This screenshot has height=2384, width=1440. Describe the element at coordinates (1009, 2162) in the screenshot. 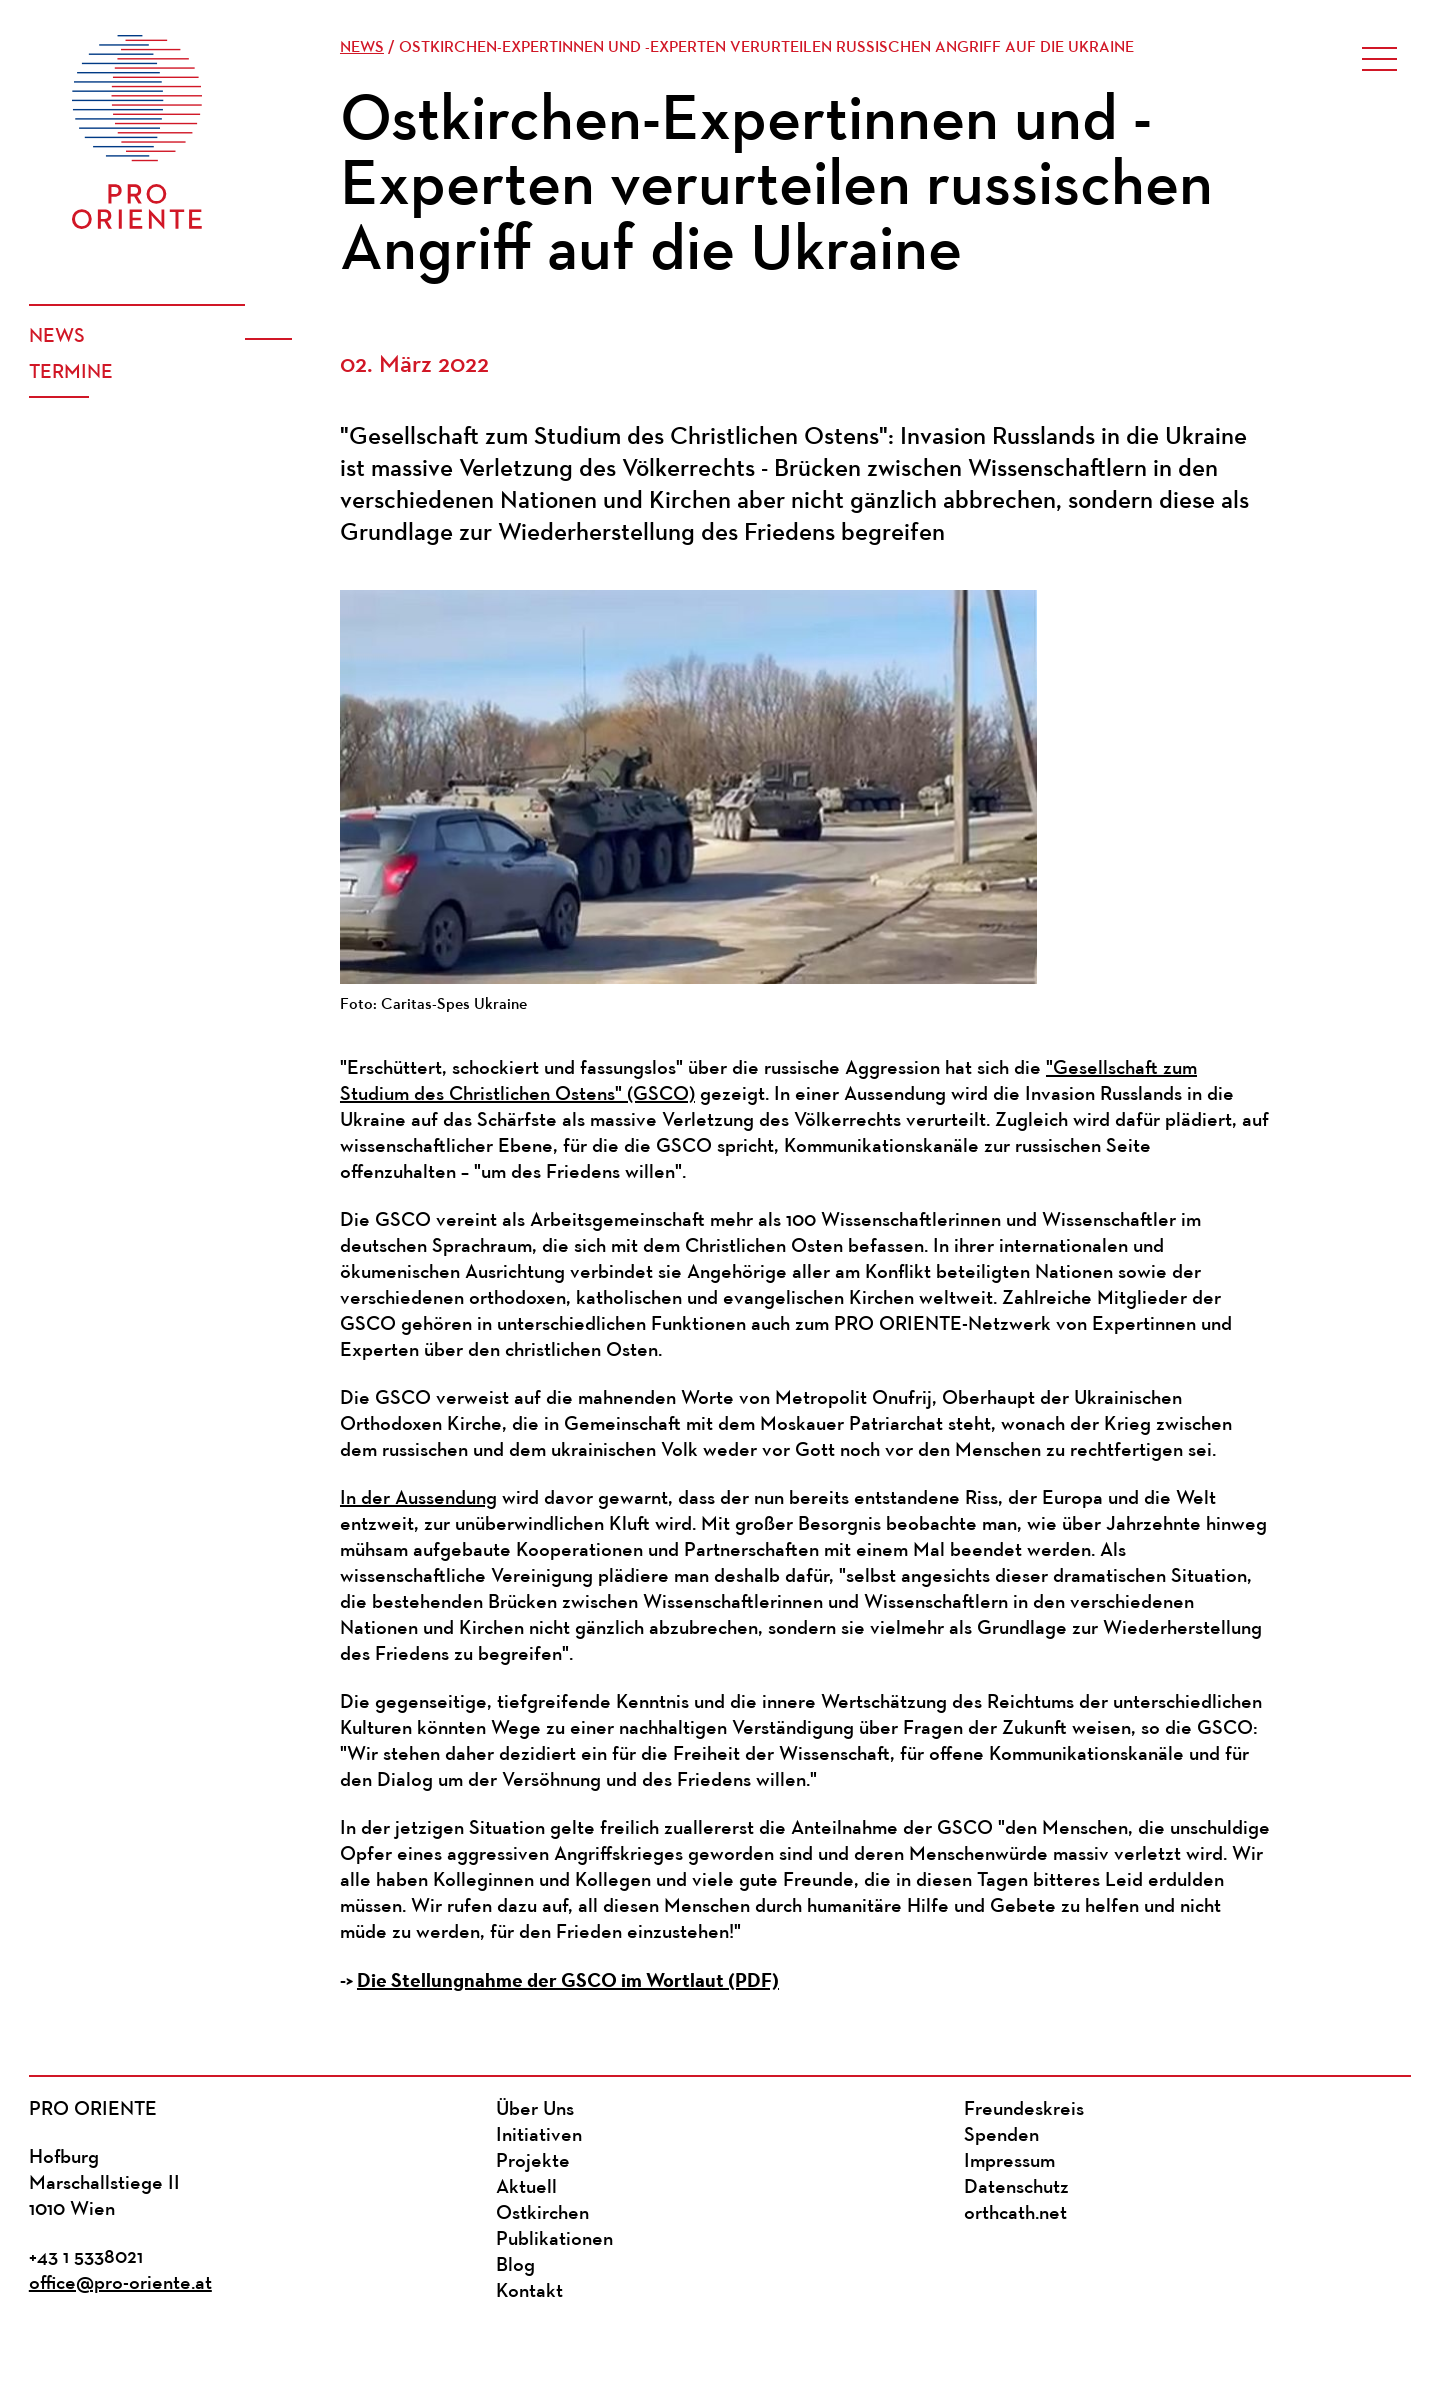

I see `Impressum` at that location.